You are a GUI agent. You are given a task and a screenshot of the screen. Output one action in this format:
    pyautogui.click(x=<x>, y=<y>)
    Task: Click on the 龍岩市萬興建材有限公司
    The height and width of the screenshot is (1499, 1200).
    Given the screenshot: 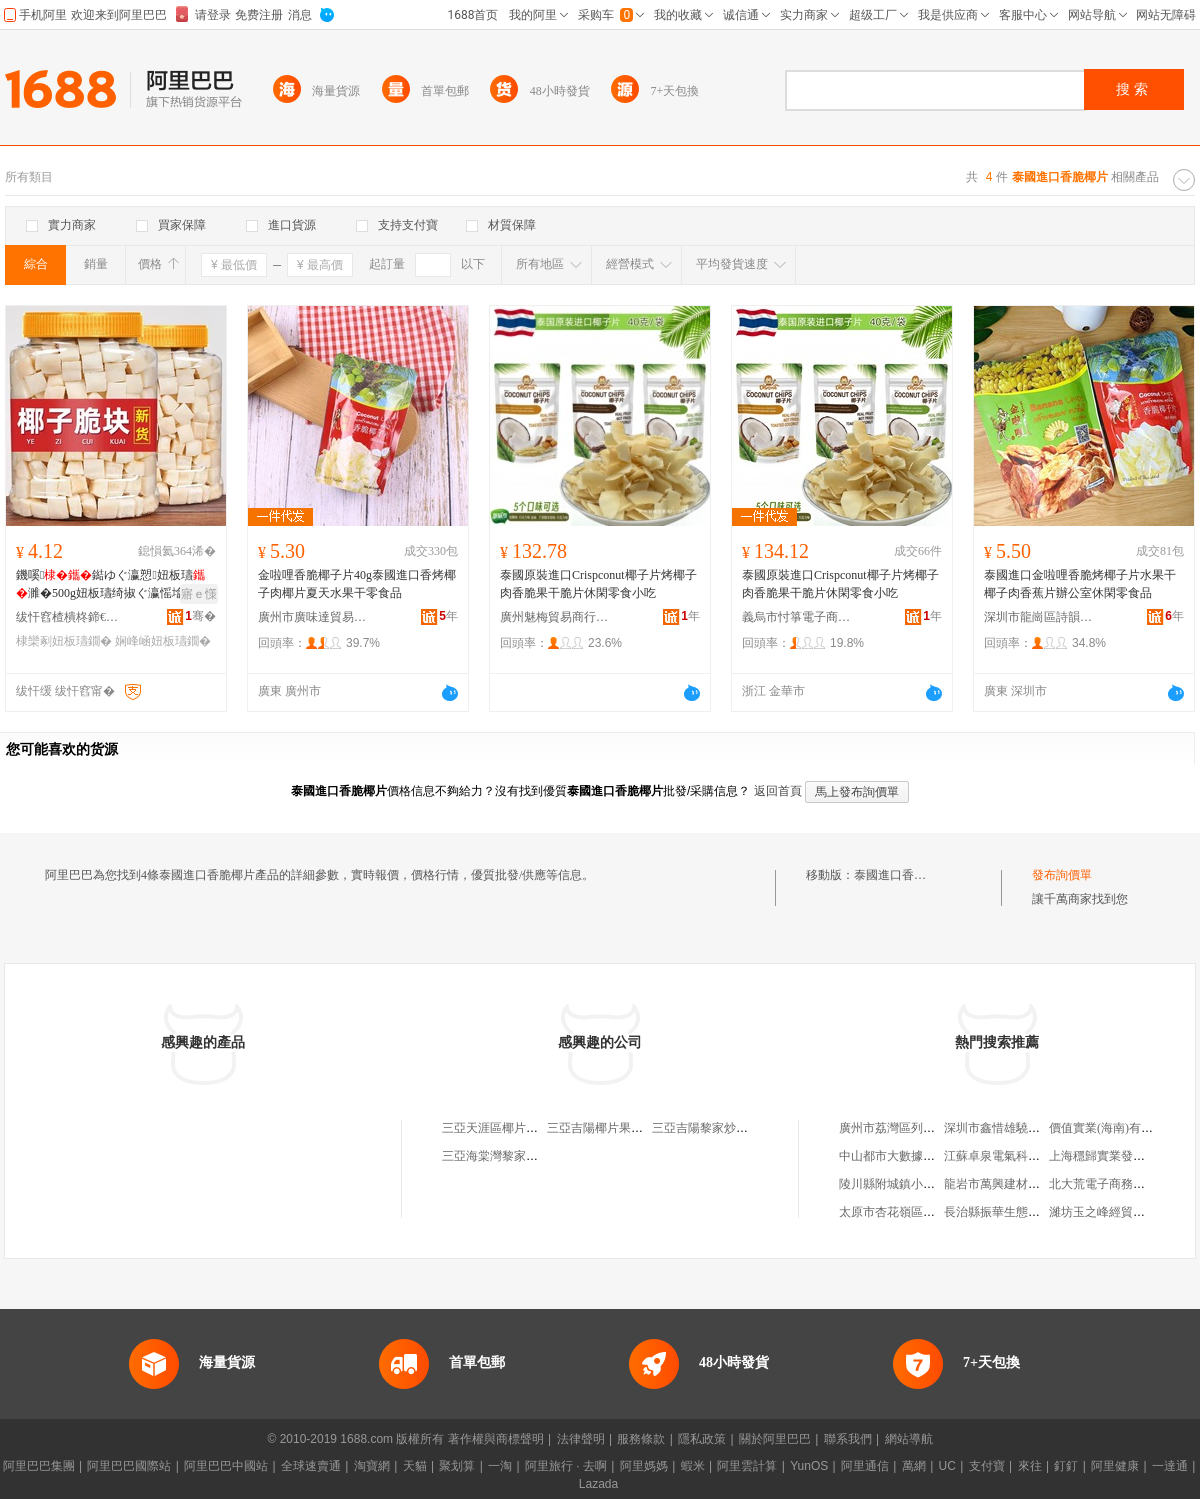 What is the action you would take?
    pyautogui.click(x=1010, y=1184)
    